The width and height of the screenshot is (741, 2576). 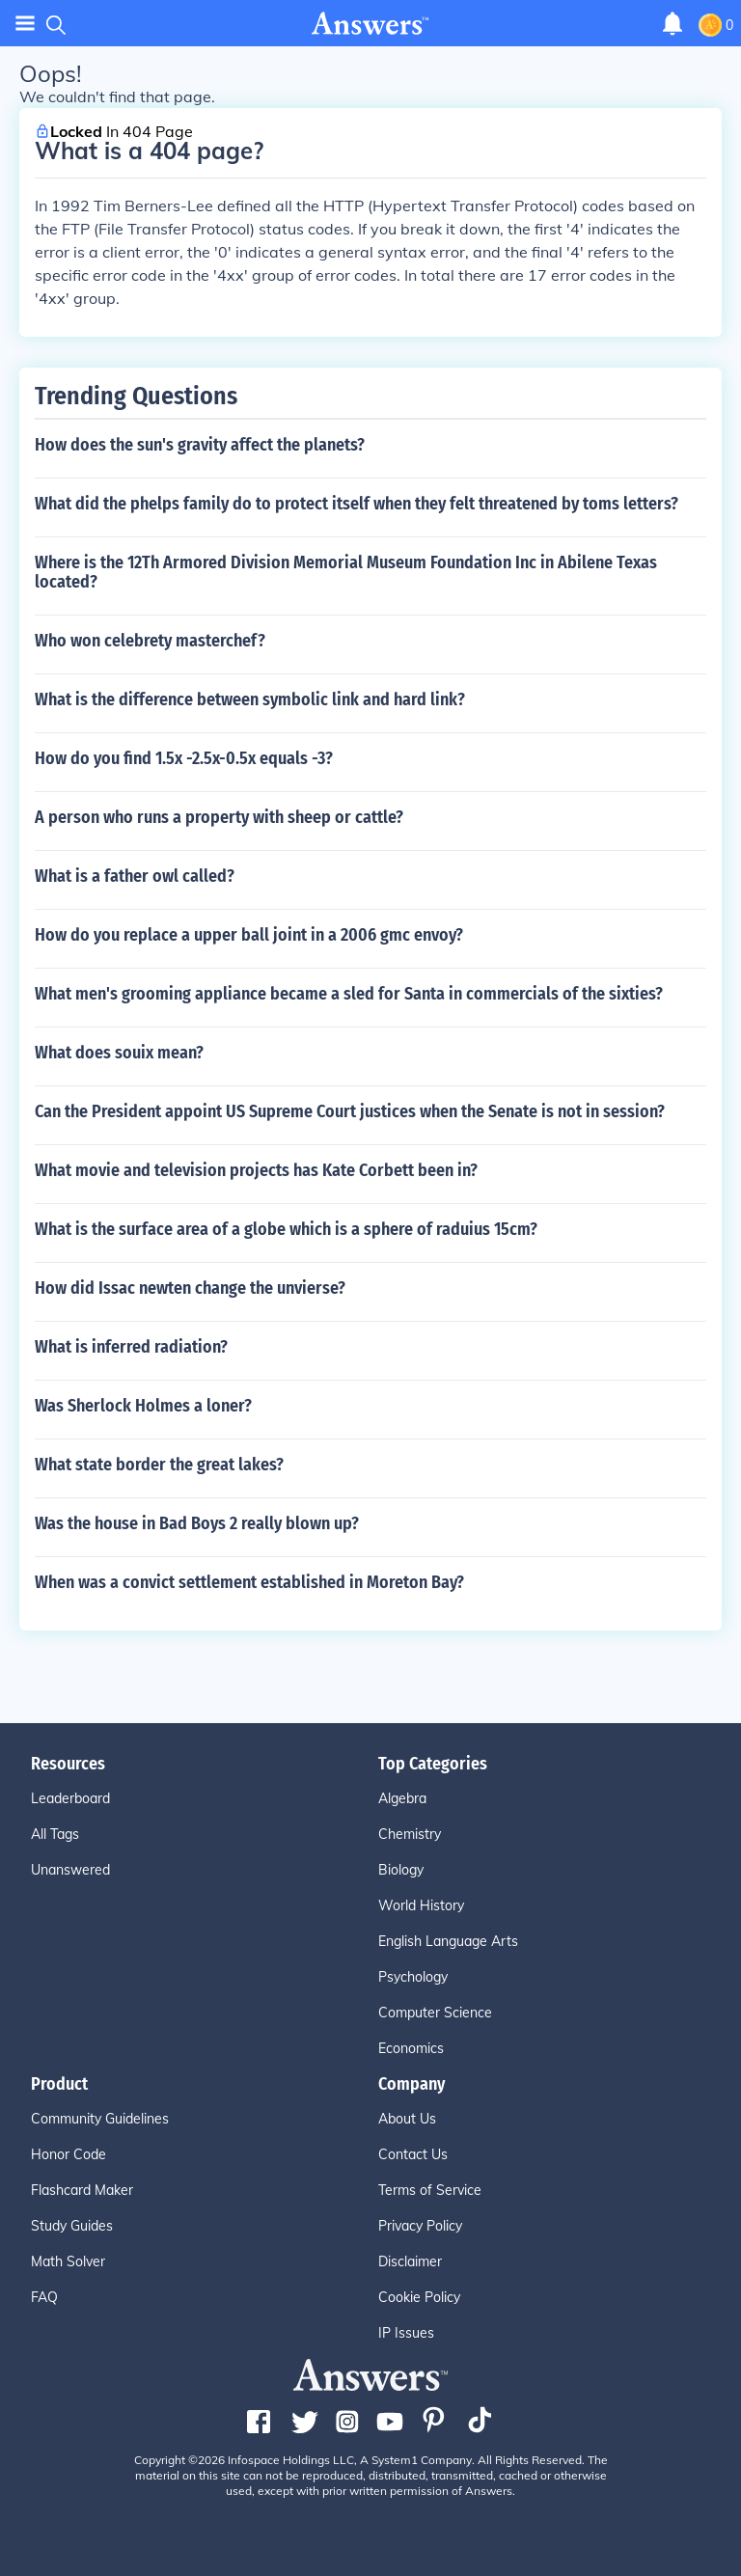 I want to click on Was Sherlock Holmes a loner?, so click(x=143, y=1405).